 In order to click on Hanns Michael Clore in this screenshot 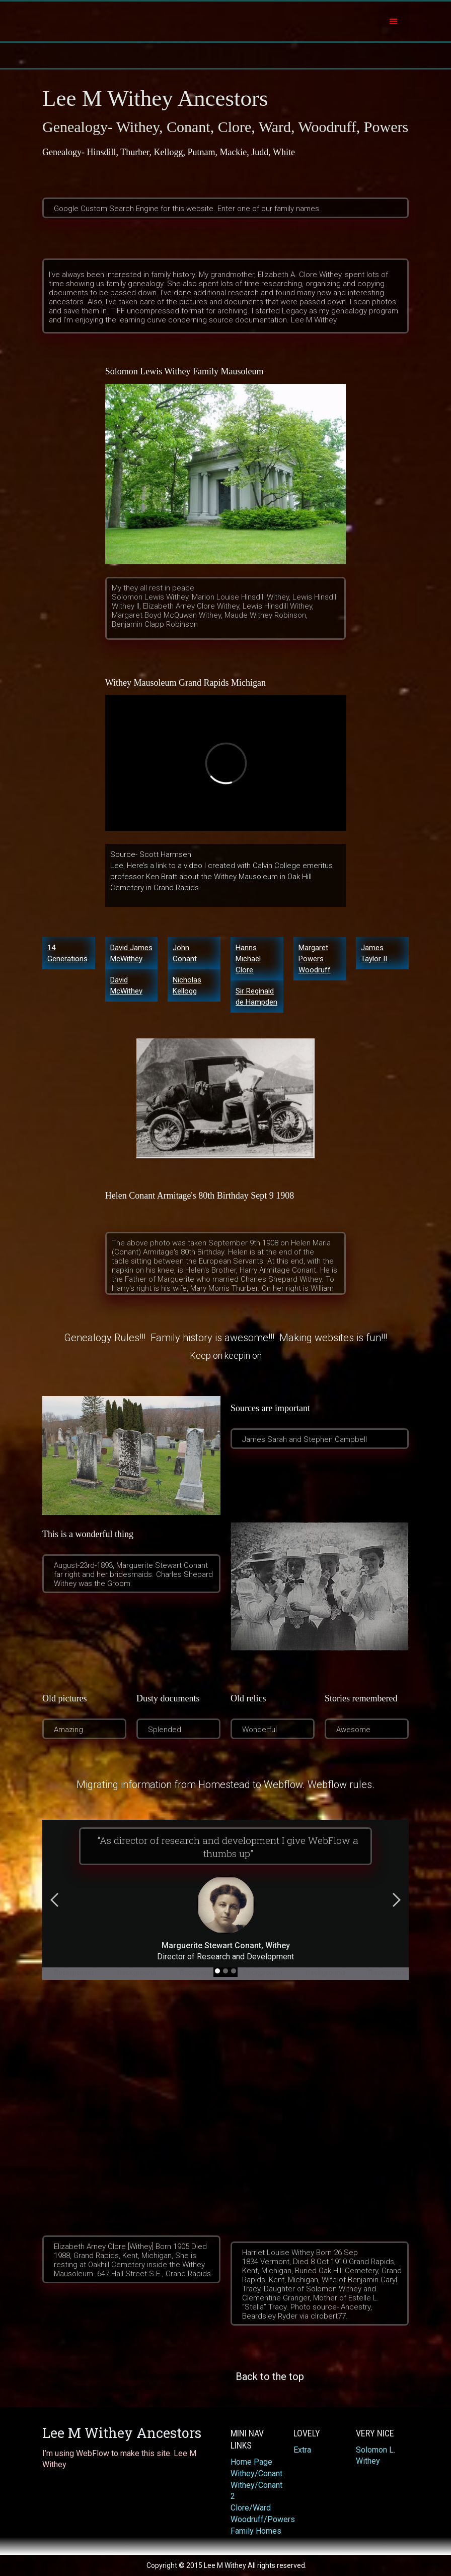, I will do `click(248, 958)`.